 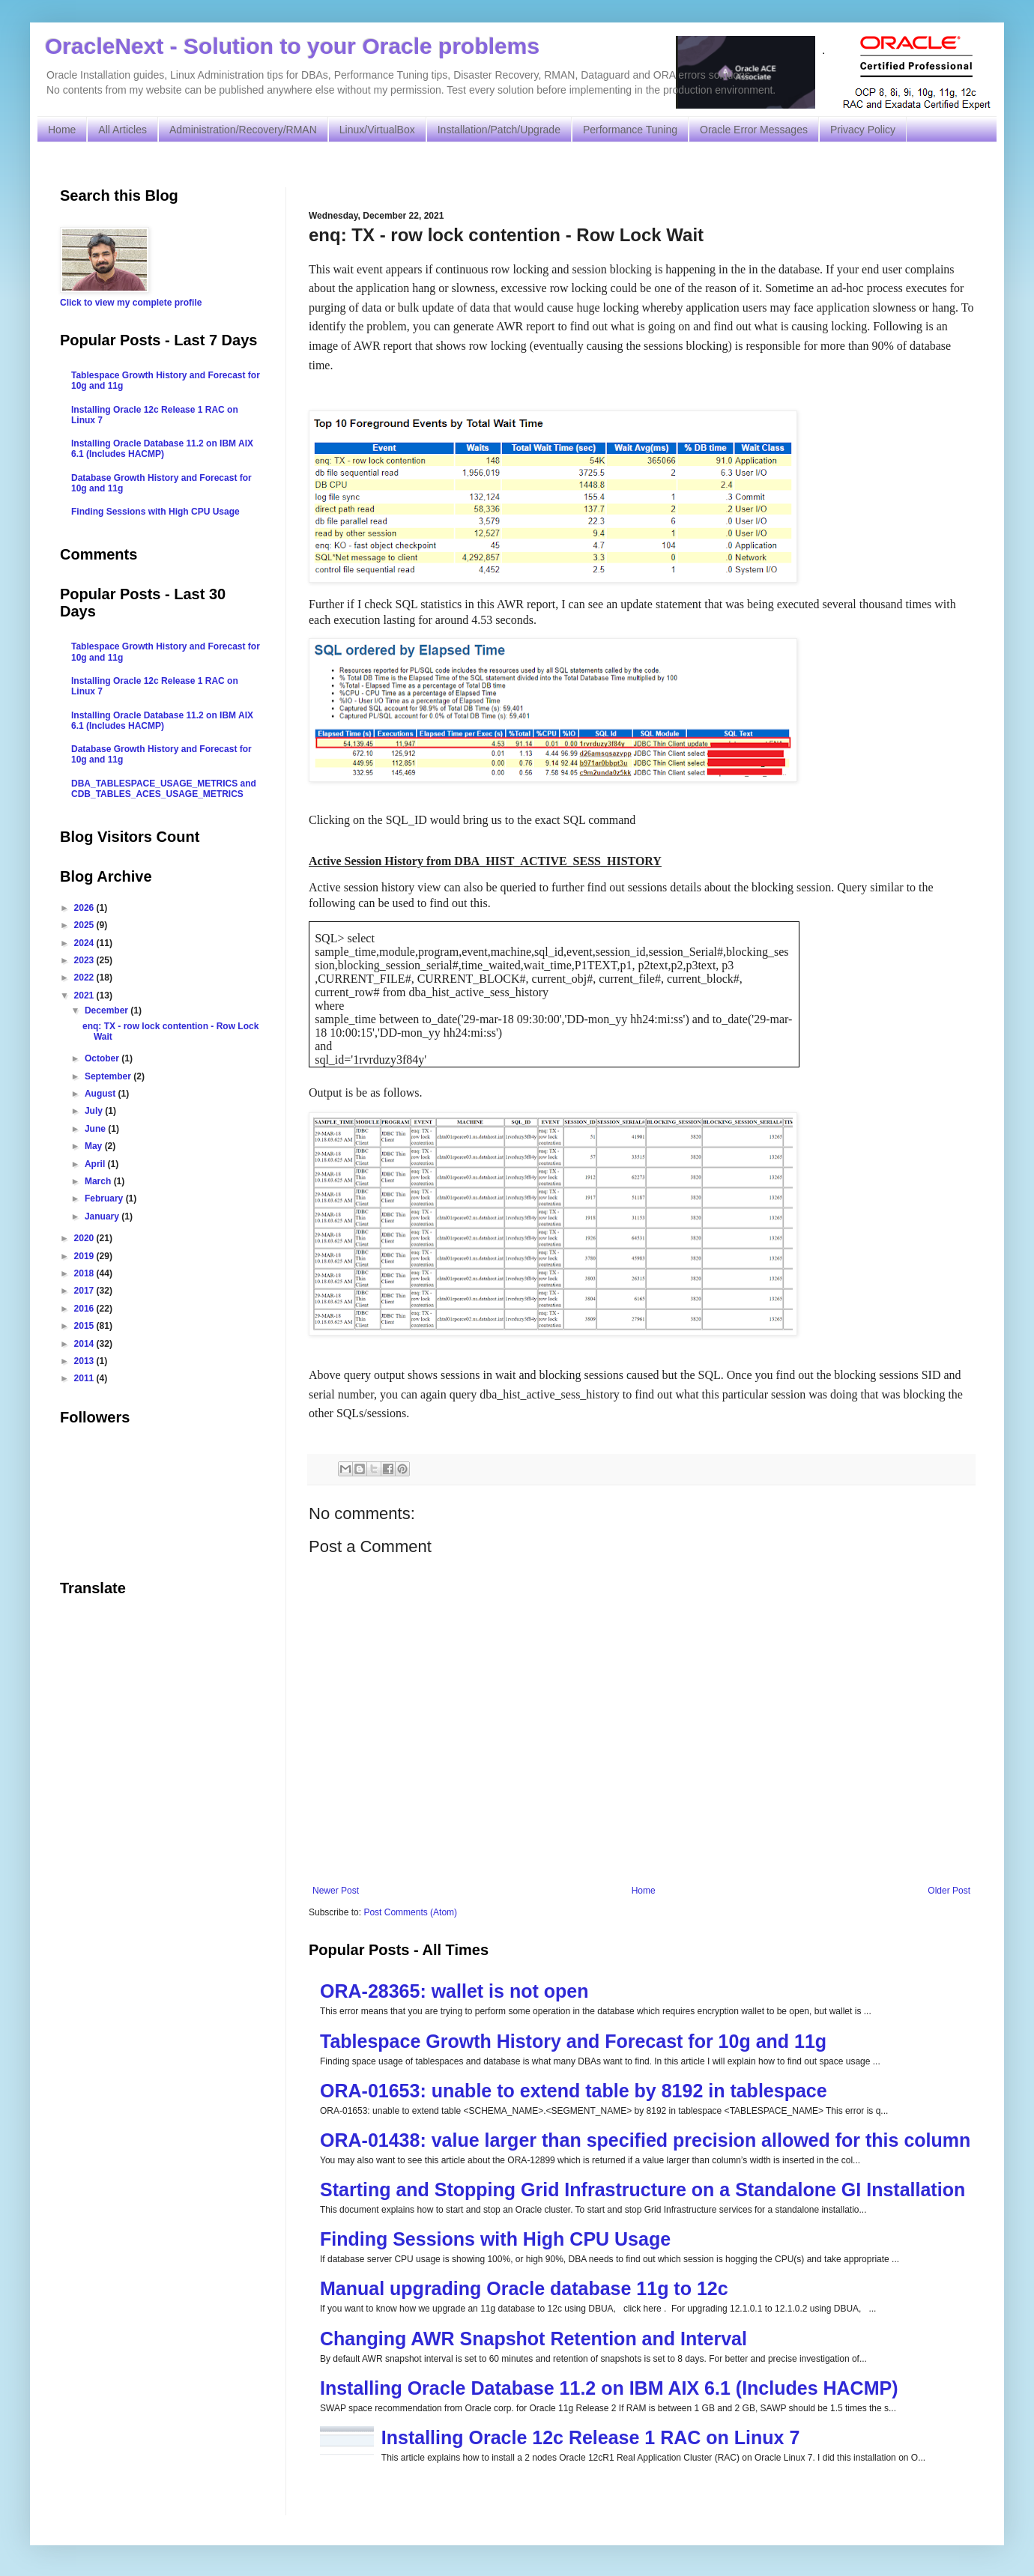 What do you see at coordinates (109, 1076) in the screenshot?
I see `September` at bounding box center [109, 1076].